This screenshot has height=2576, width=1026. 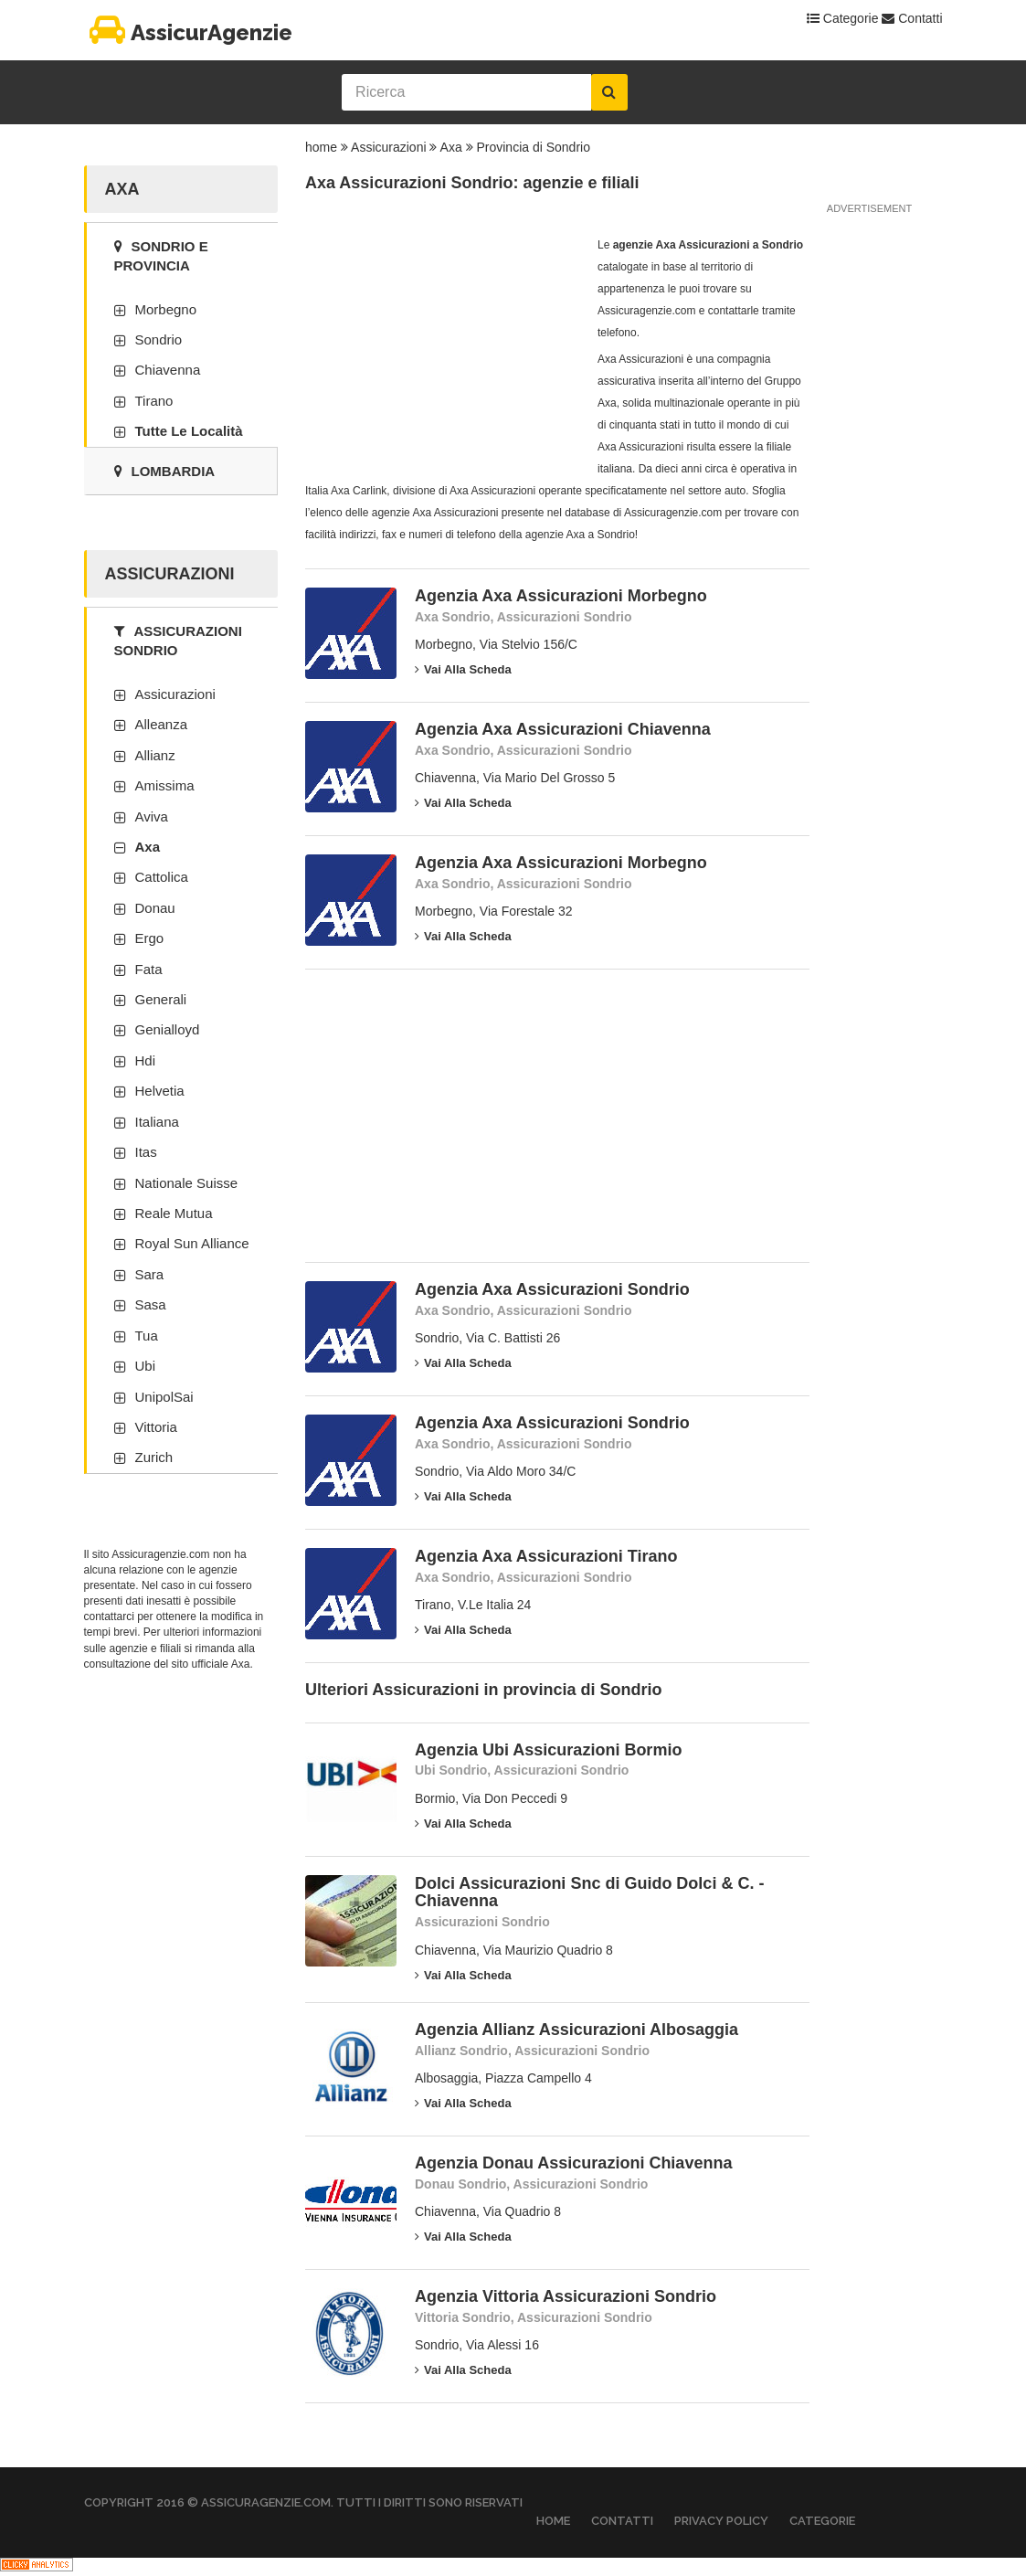 I want to click on Morbegno, so click(x=166, y=309).